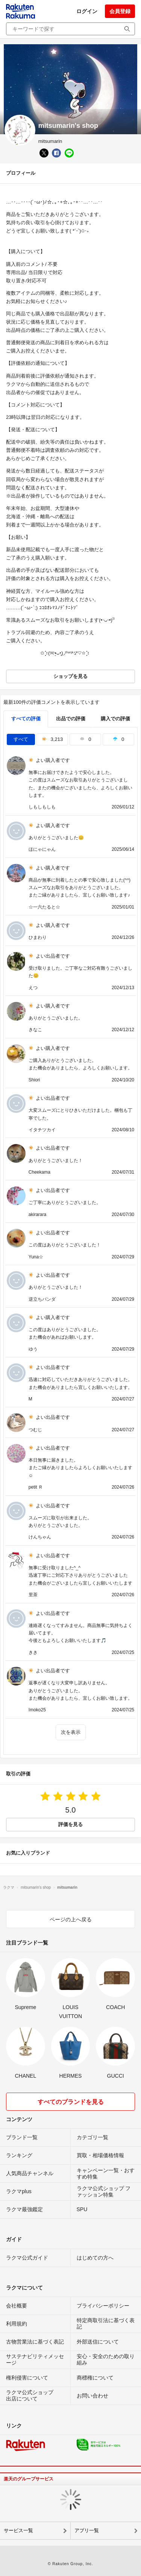 This screenshot has width=141, height=2576. I want to click on すべてのブランドを見る, so click(71, 2102).